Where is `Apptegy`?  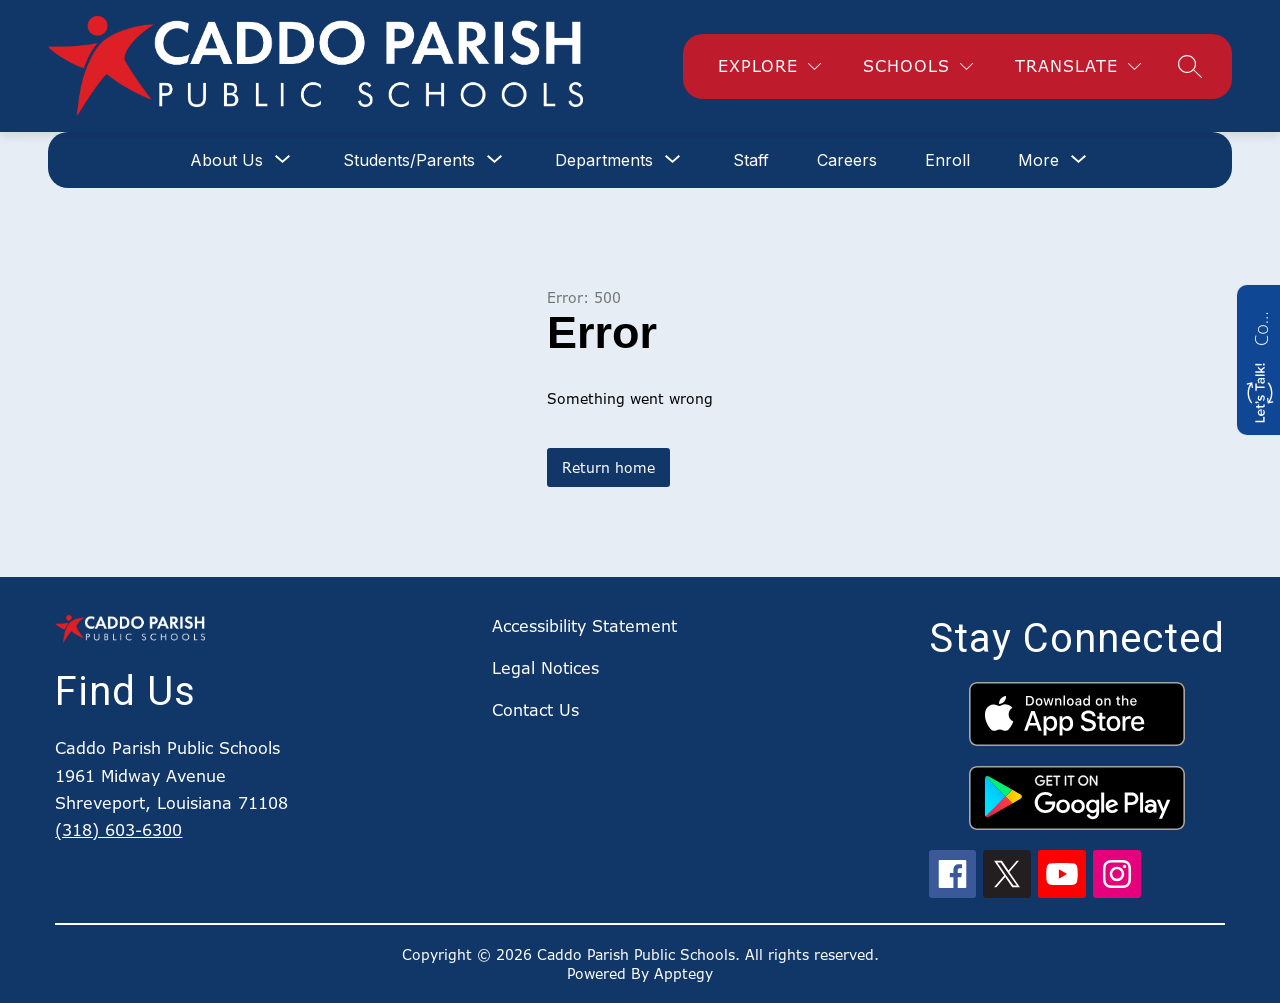
Apptegy is located at coordinates (683, 973).